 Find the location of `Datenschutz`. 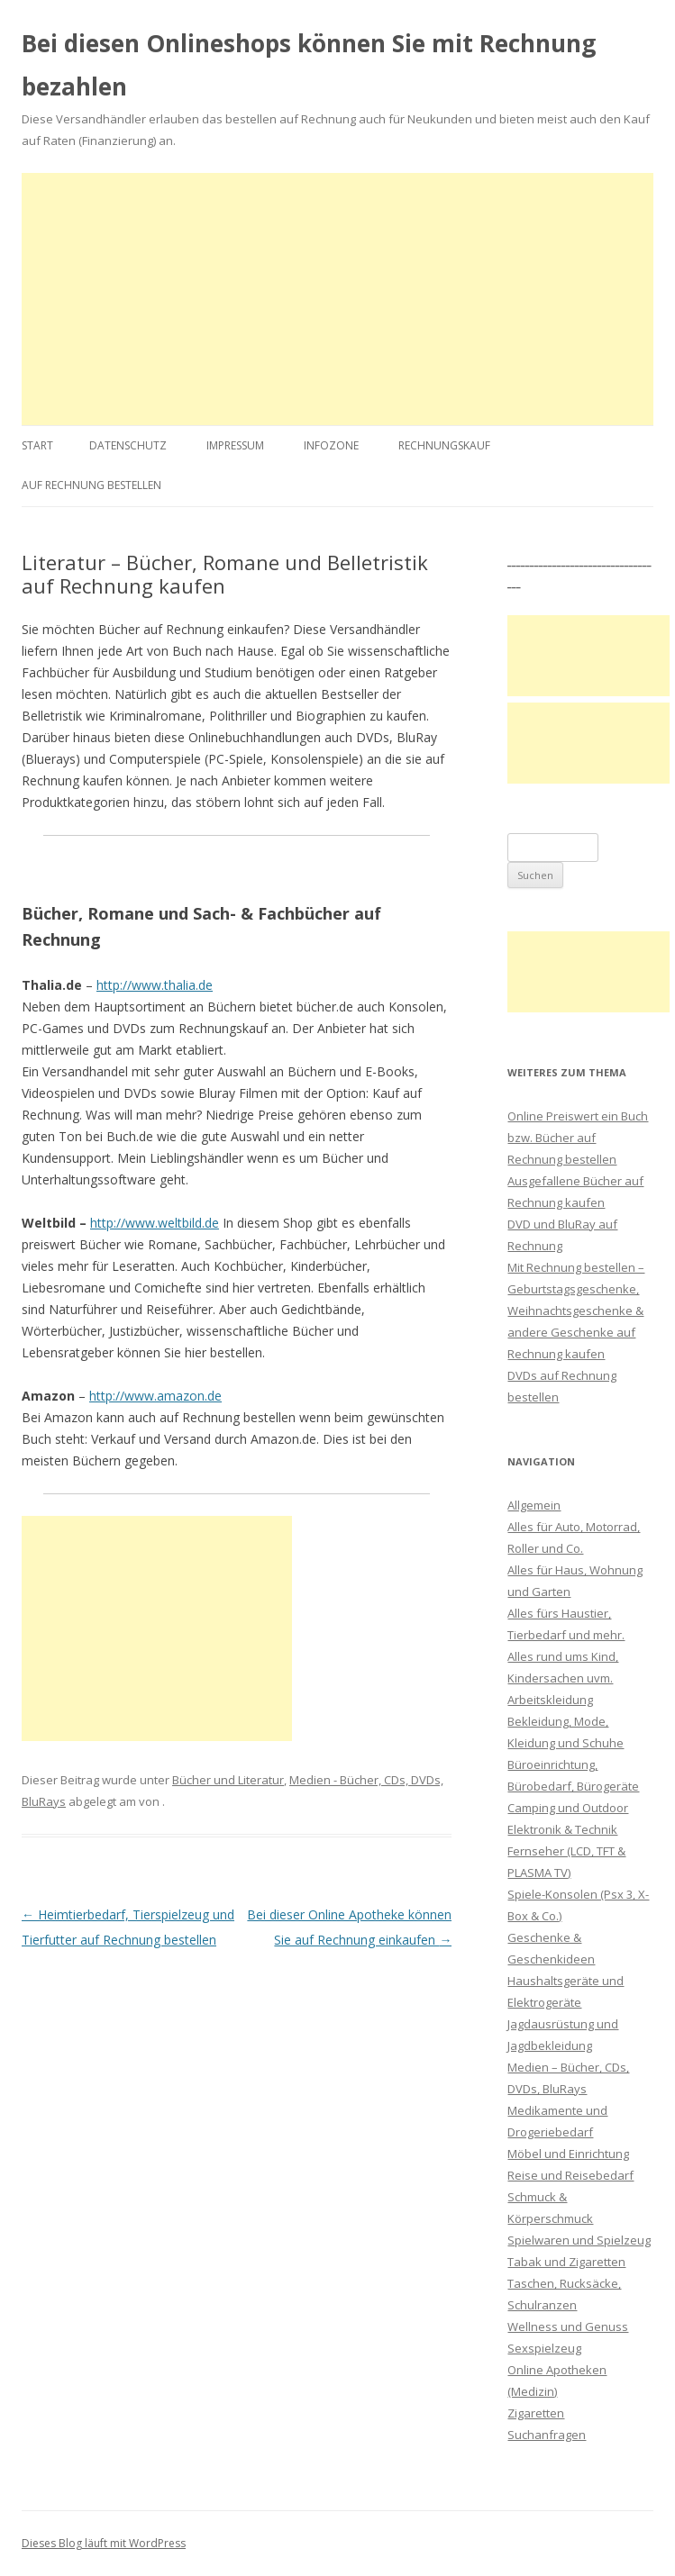

Datenschutz is located at coordinates (128, 445).